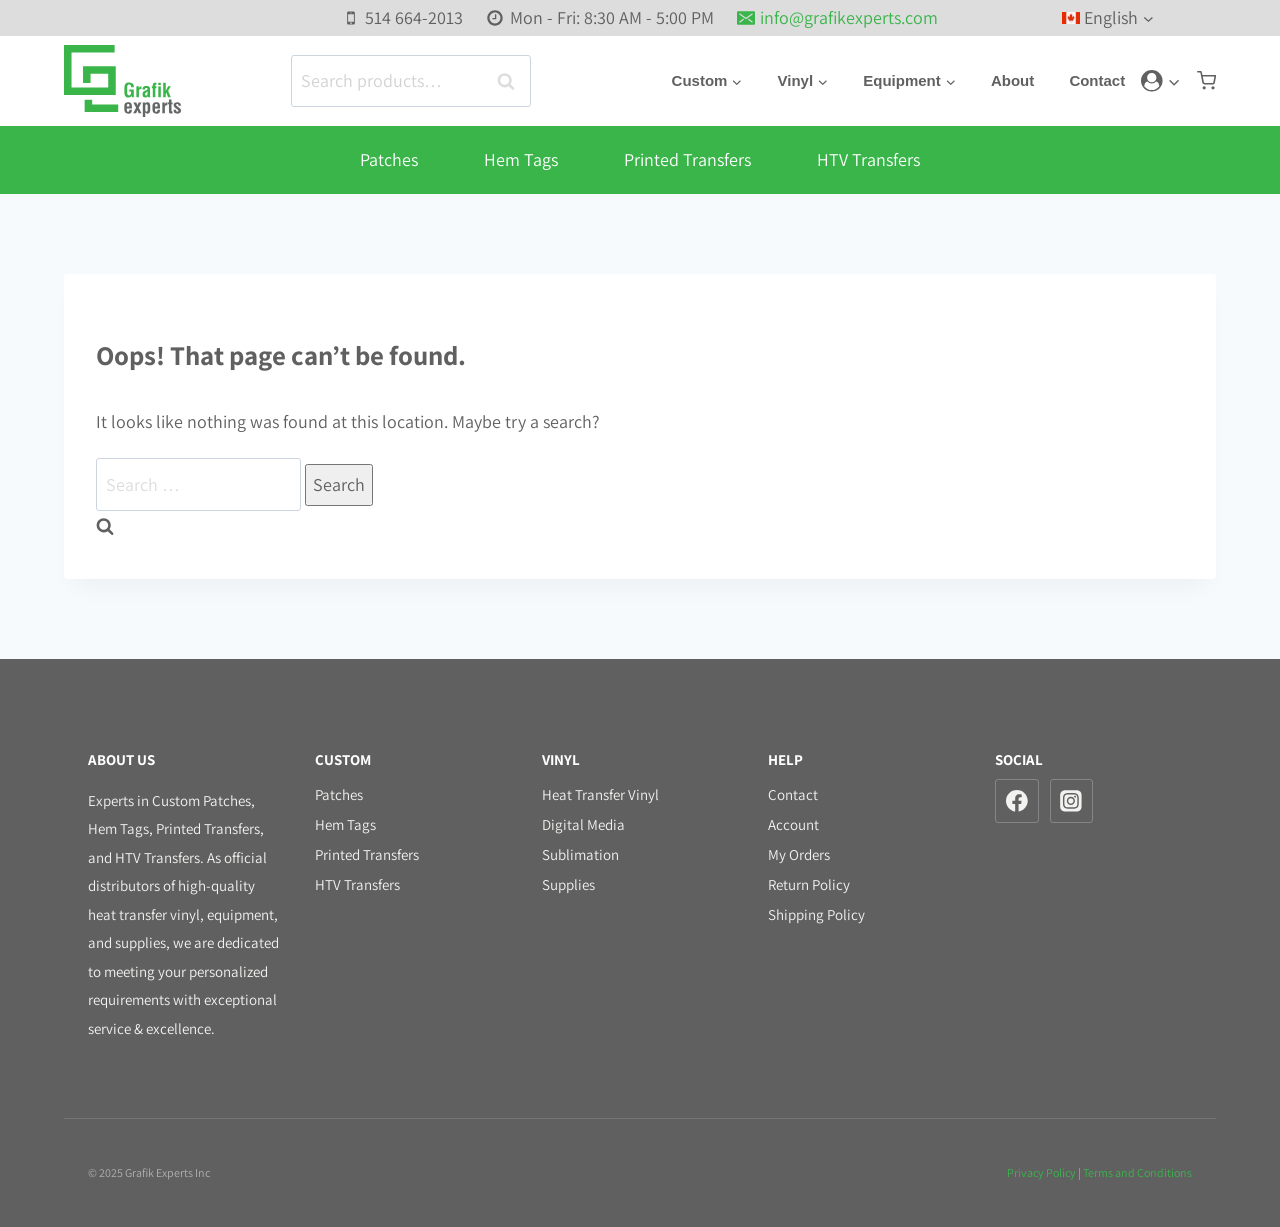 The image size is (1280, 1227). I want to click on Shipping Policy, so click(816, 914).